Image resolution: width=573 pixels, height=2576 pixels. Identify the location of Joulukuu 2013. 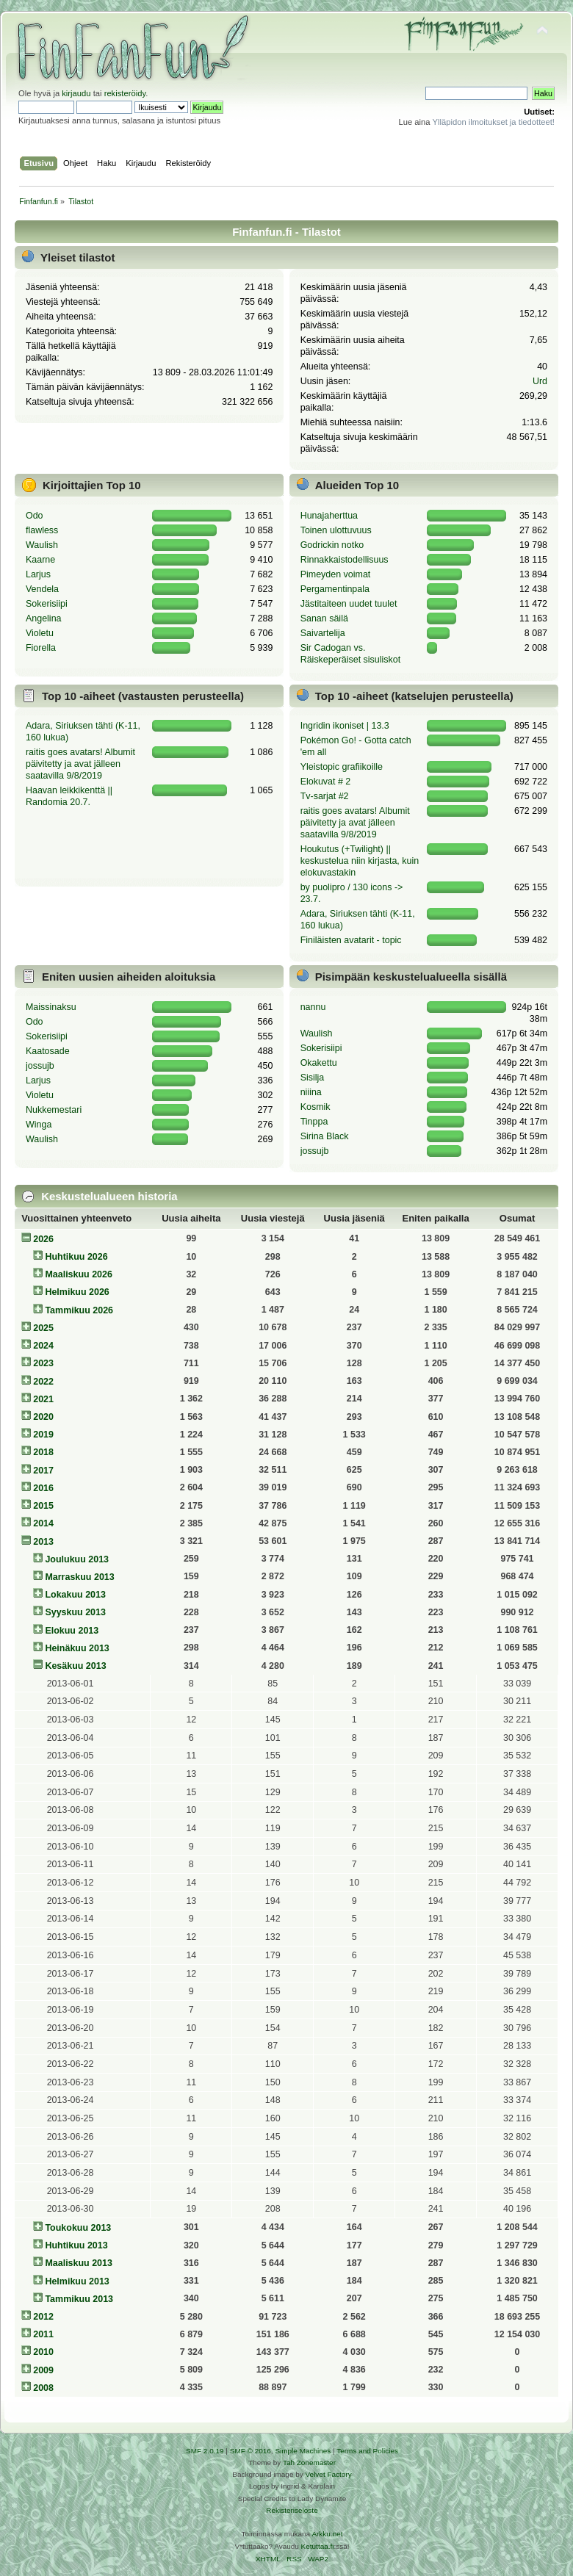
(77, 1559).